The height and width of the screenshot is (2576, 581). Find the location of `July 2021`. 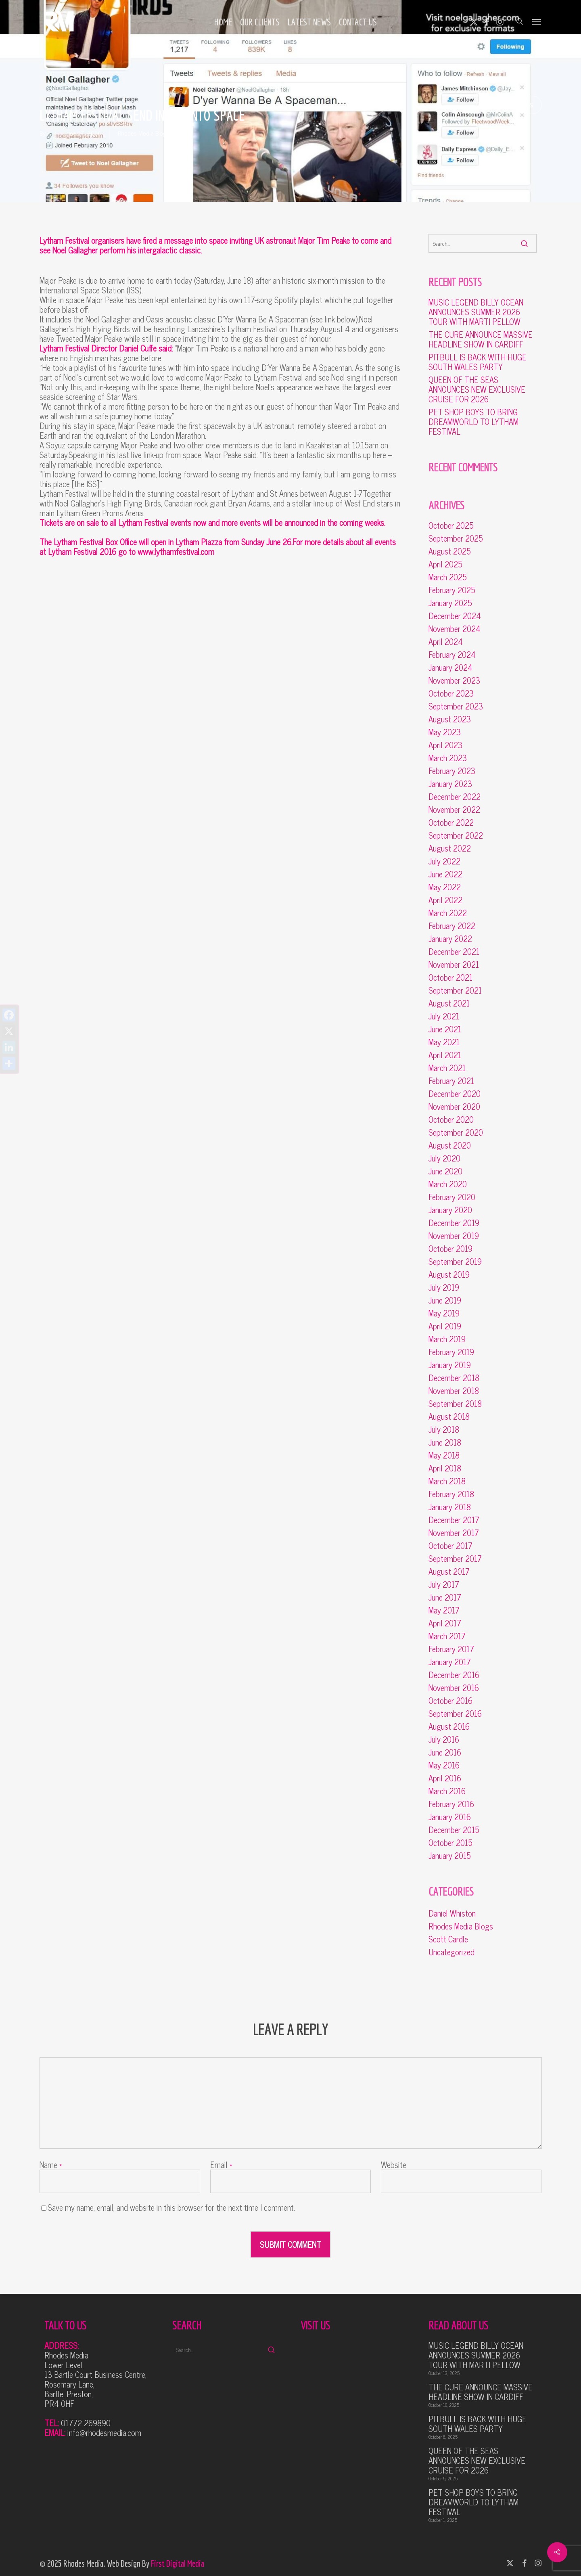

July 2021 is located at coordinates (443, 1016).